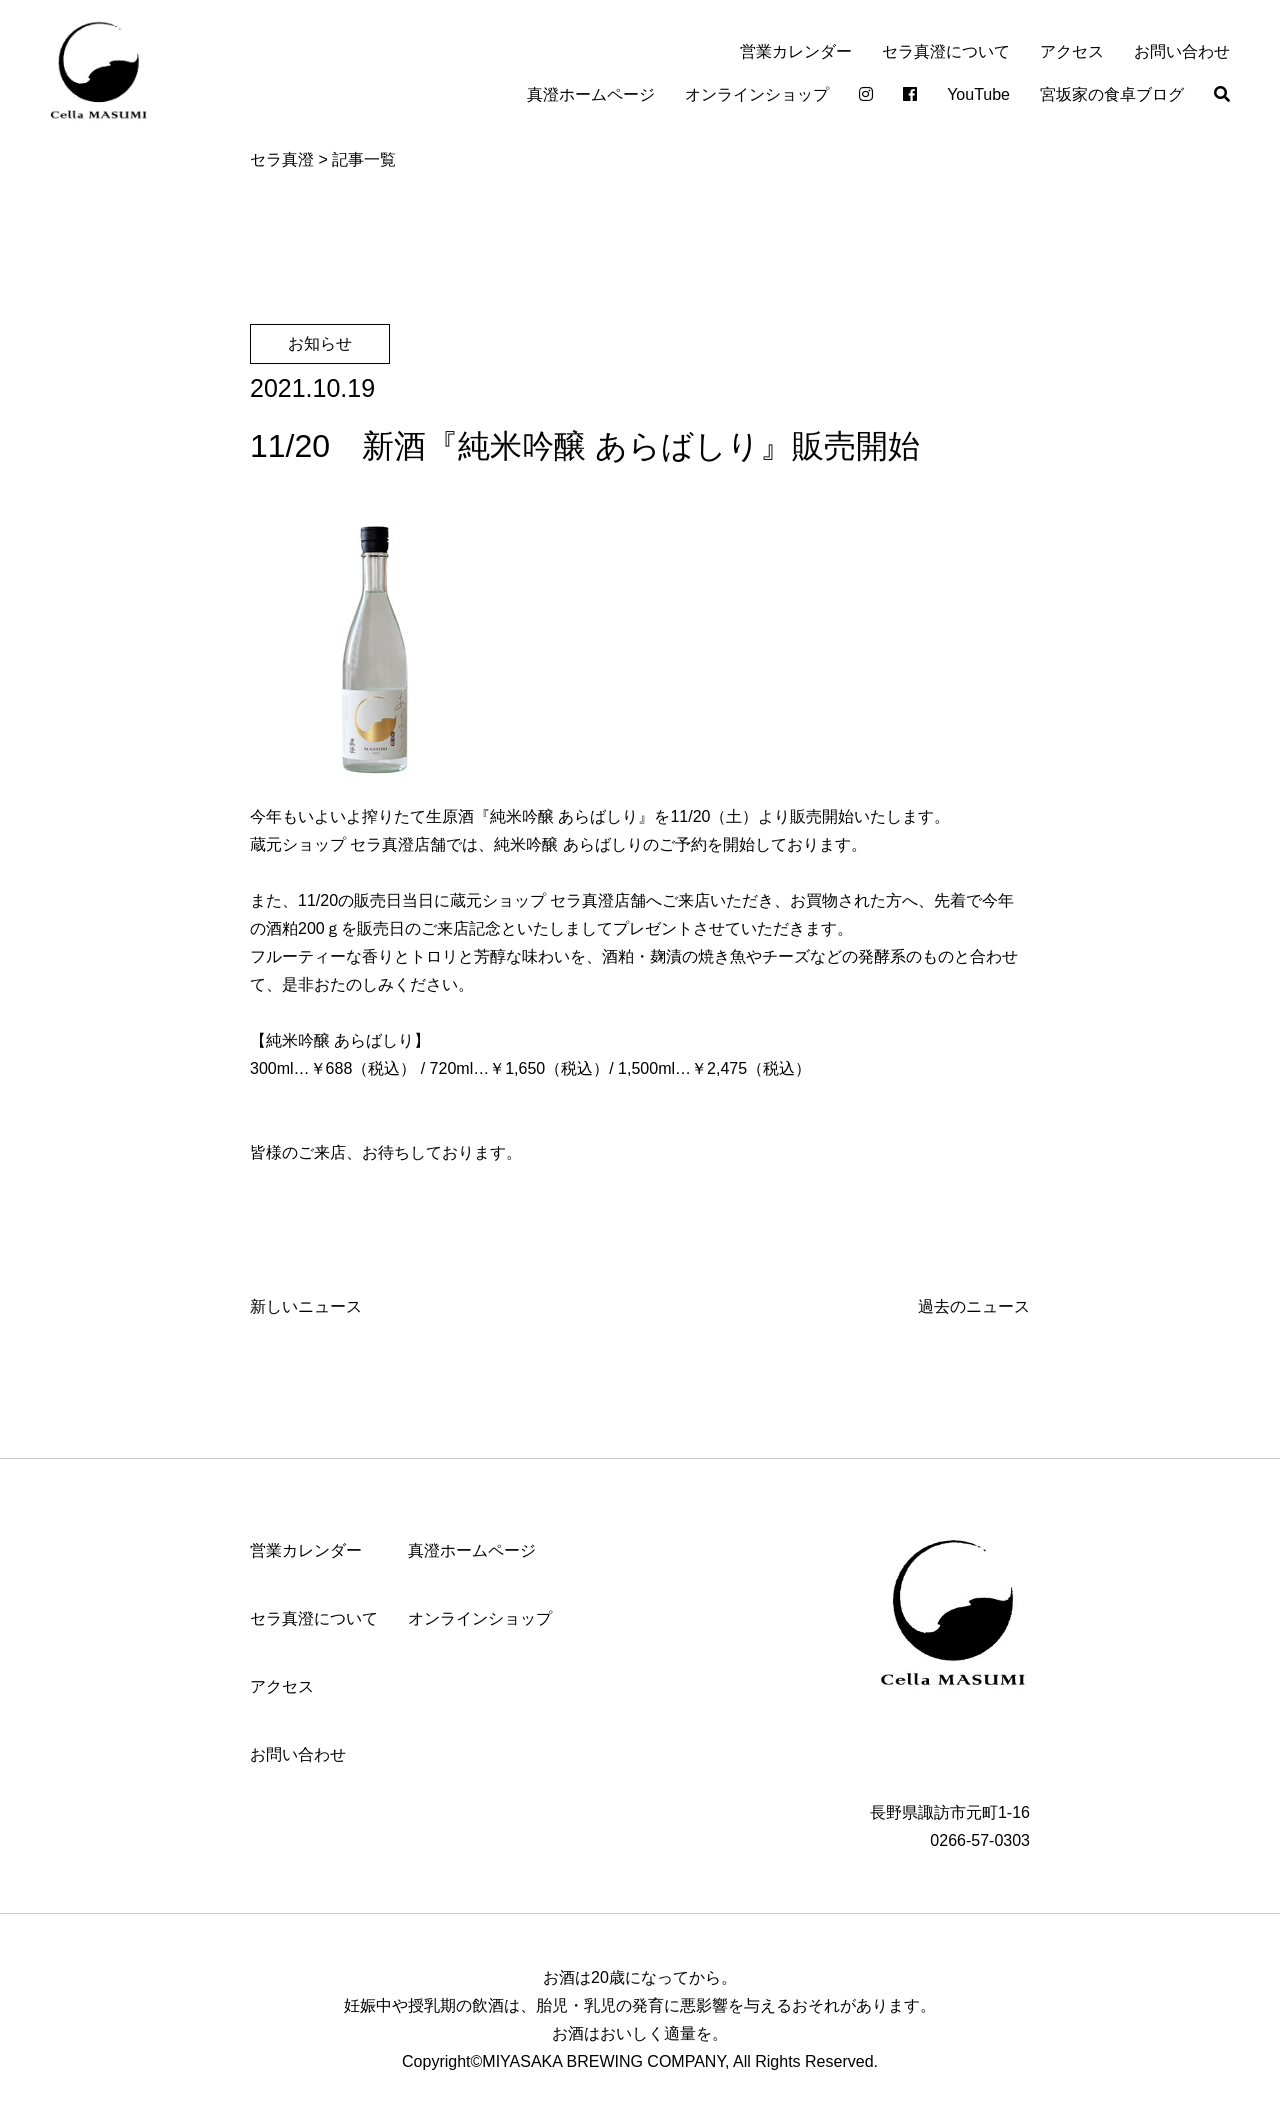  I want to click on お問い合わせ, so click(1182, 51).